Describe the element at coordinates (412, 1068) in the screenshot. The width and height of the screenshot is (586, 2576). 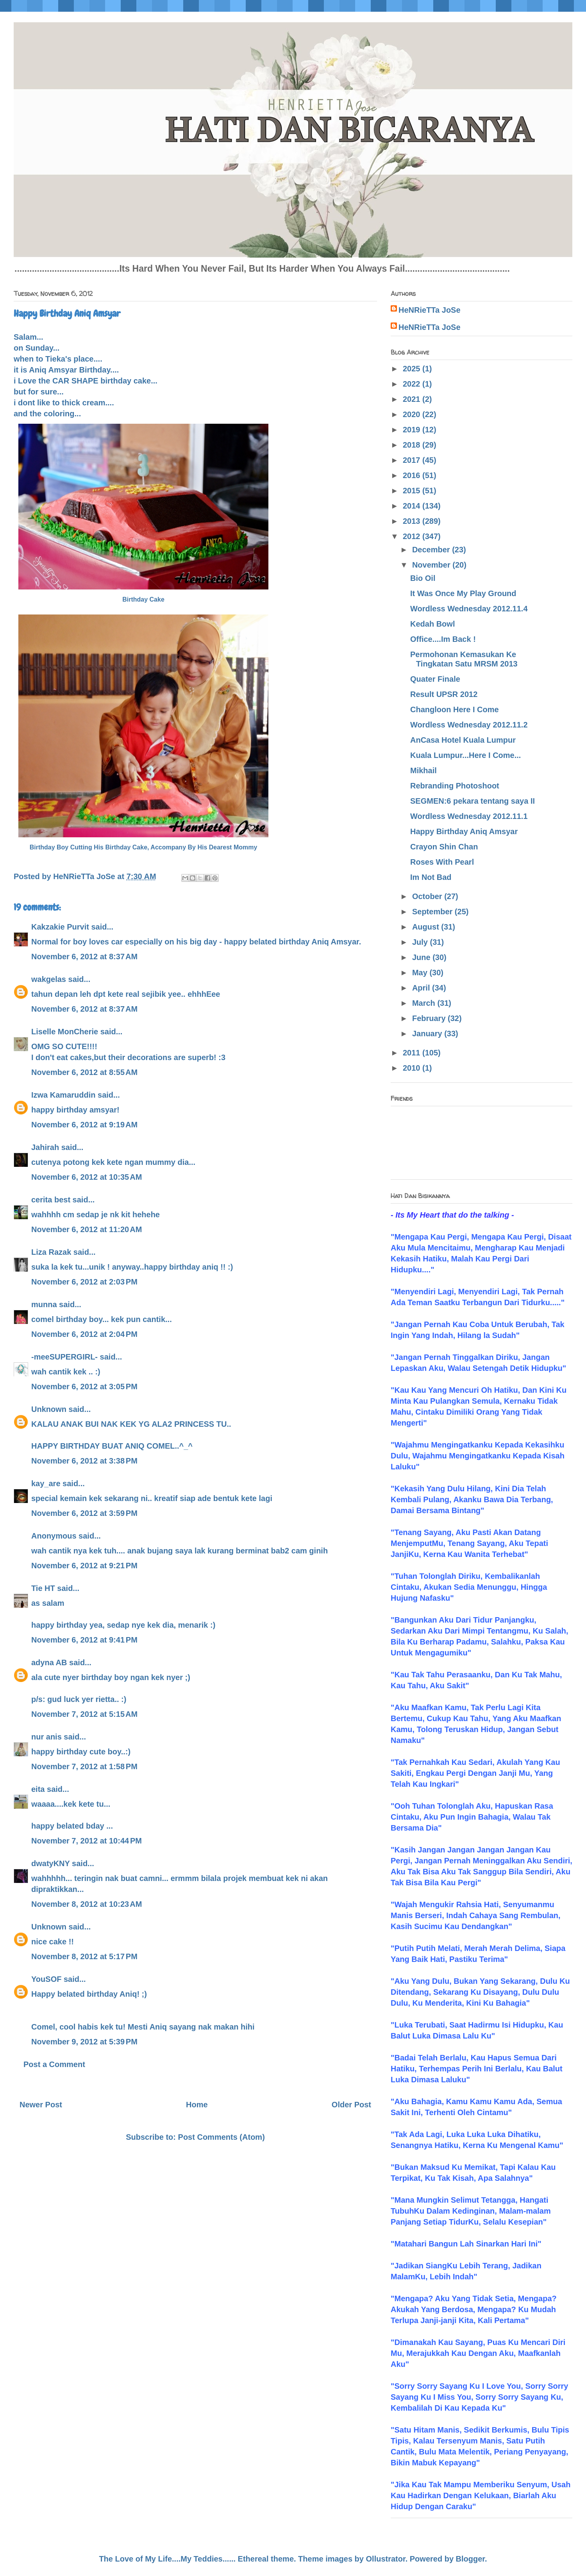
I see `2010` at that location.